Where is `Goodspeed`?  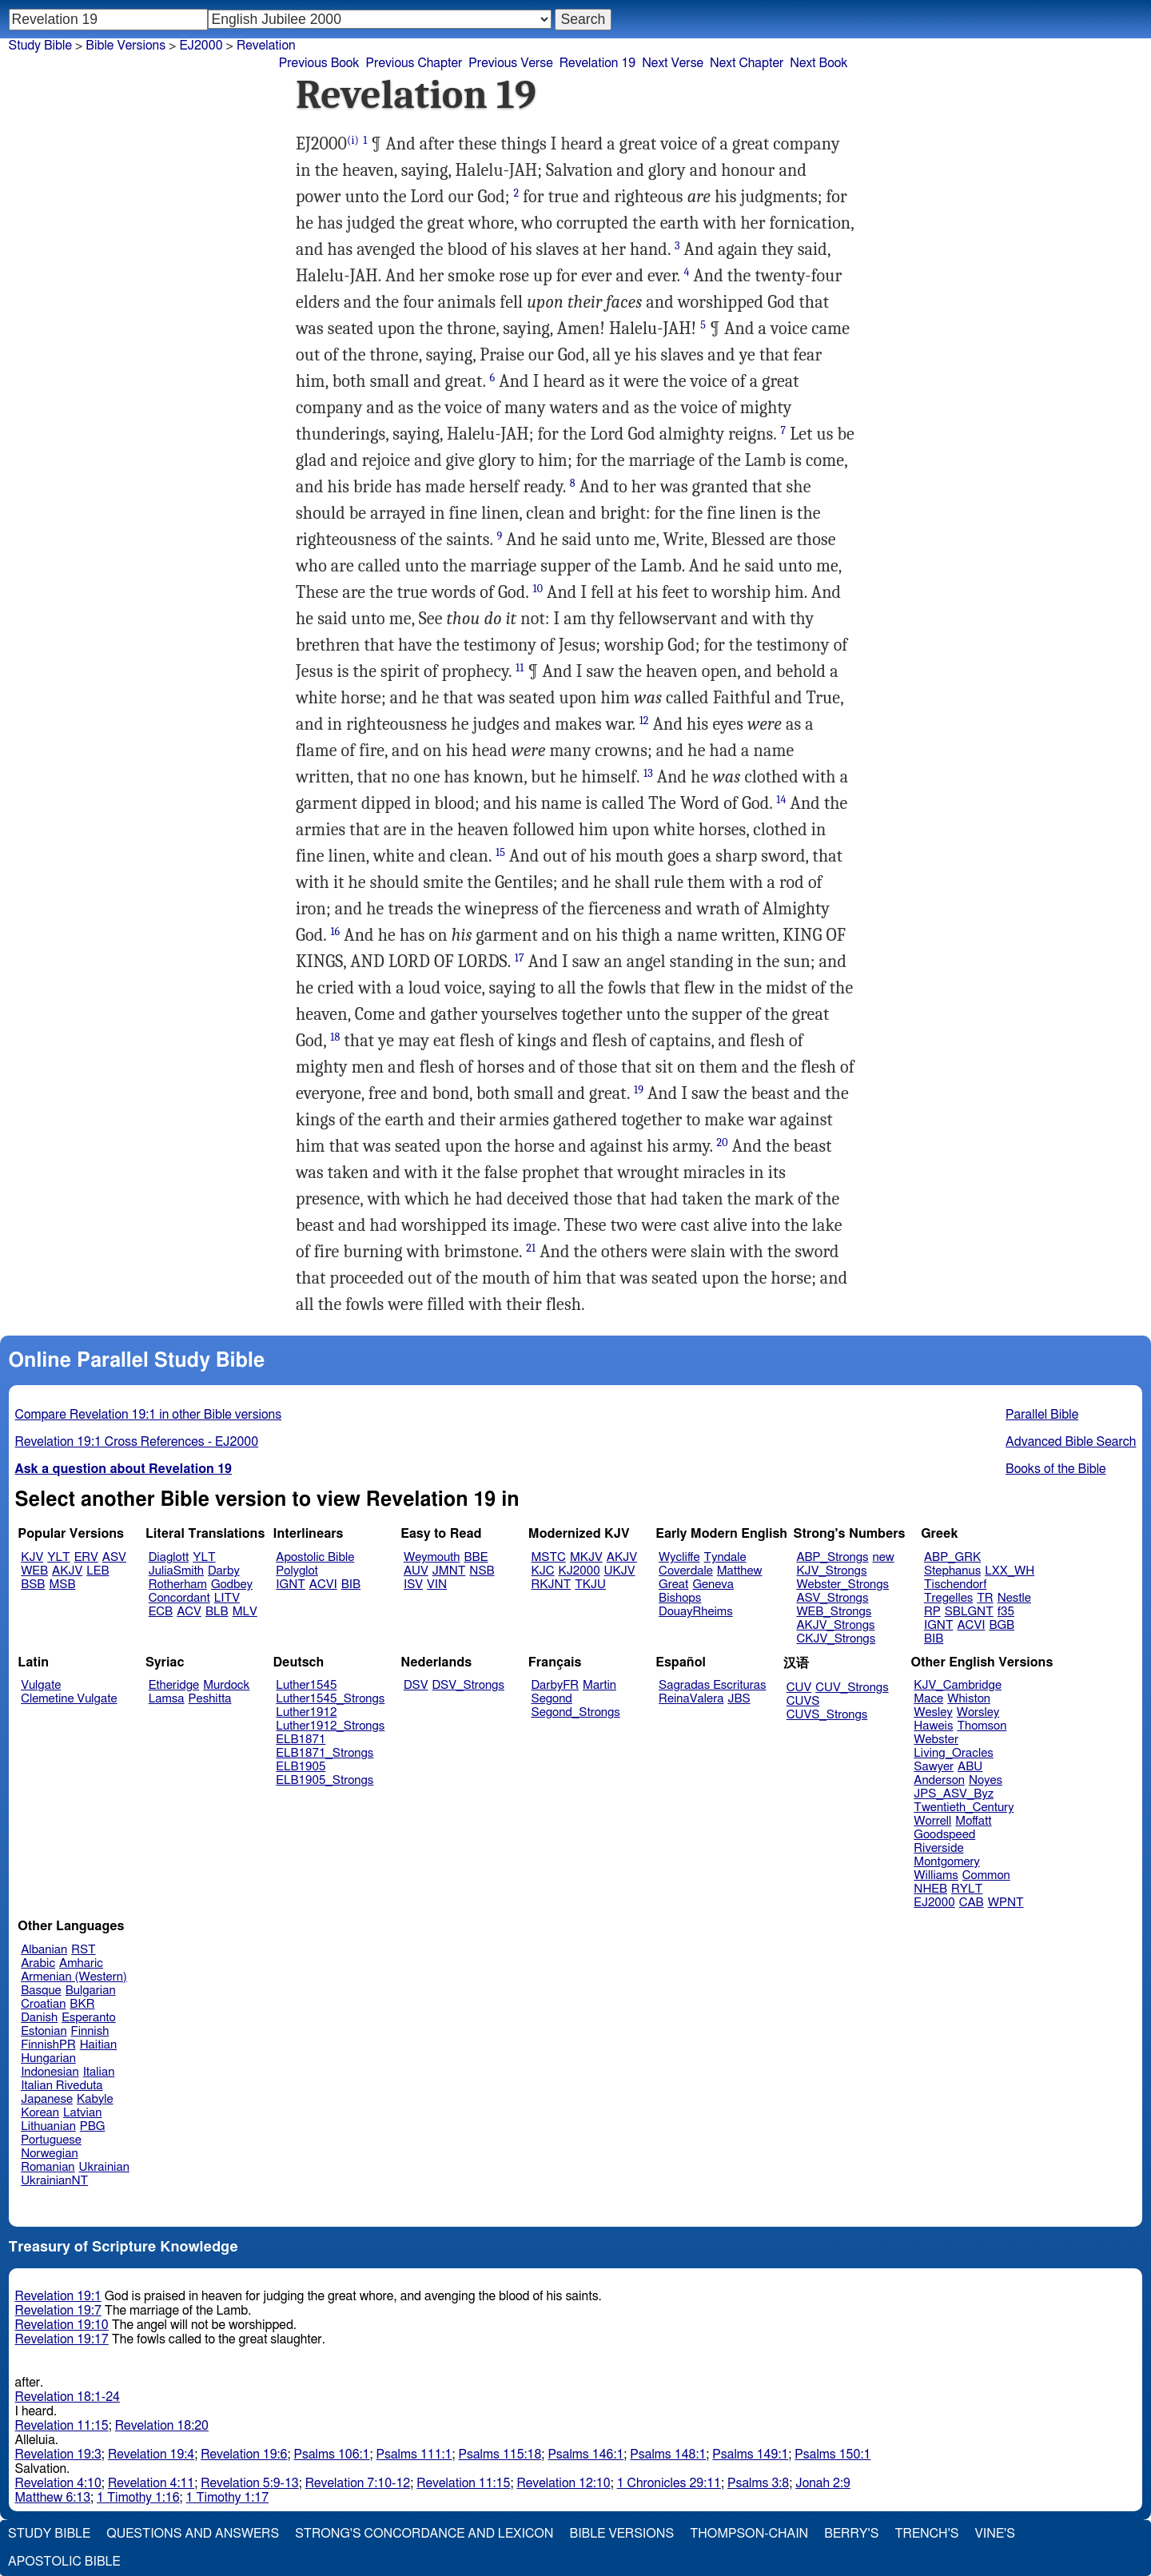
Goodspeed is located at coordinates (944, 1835).